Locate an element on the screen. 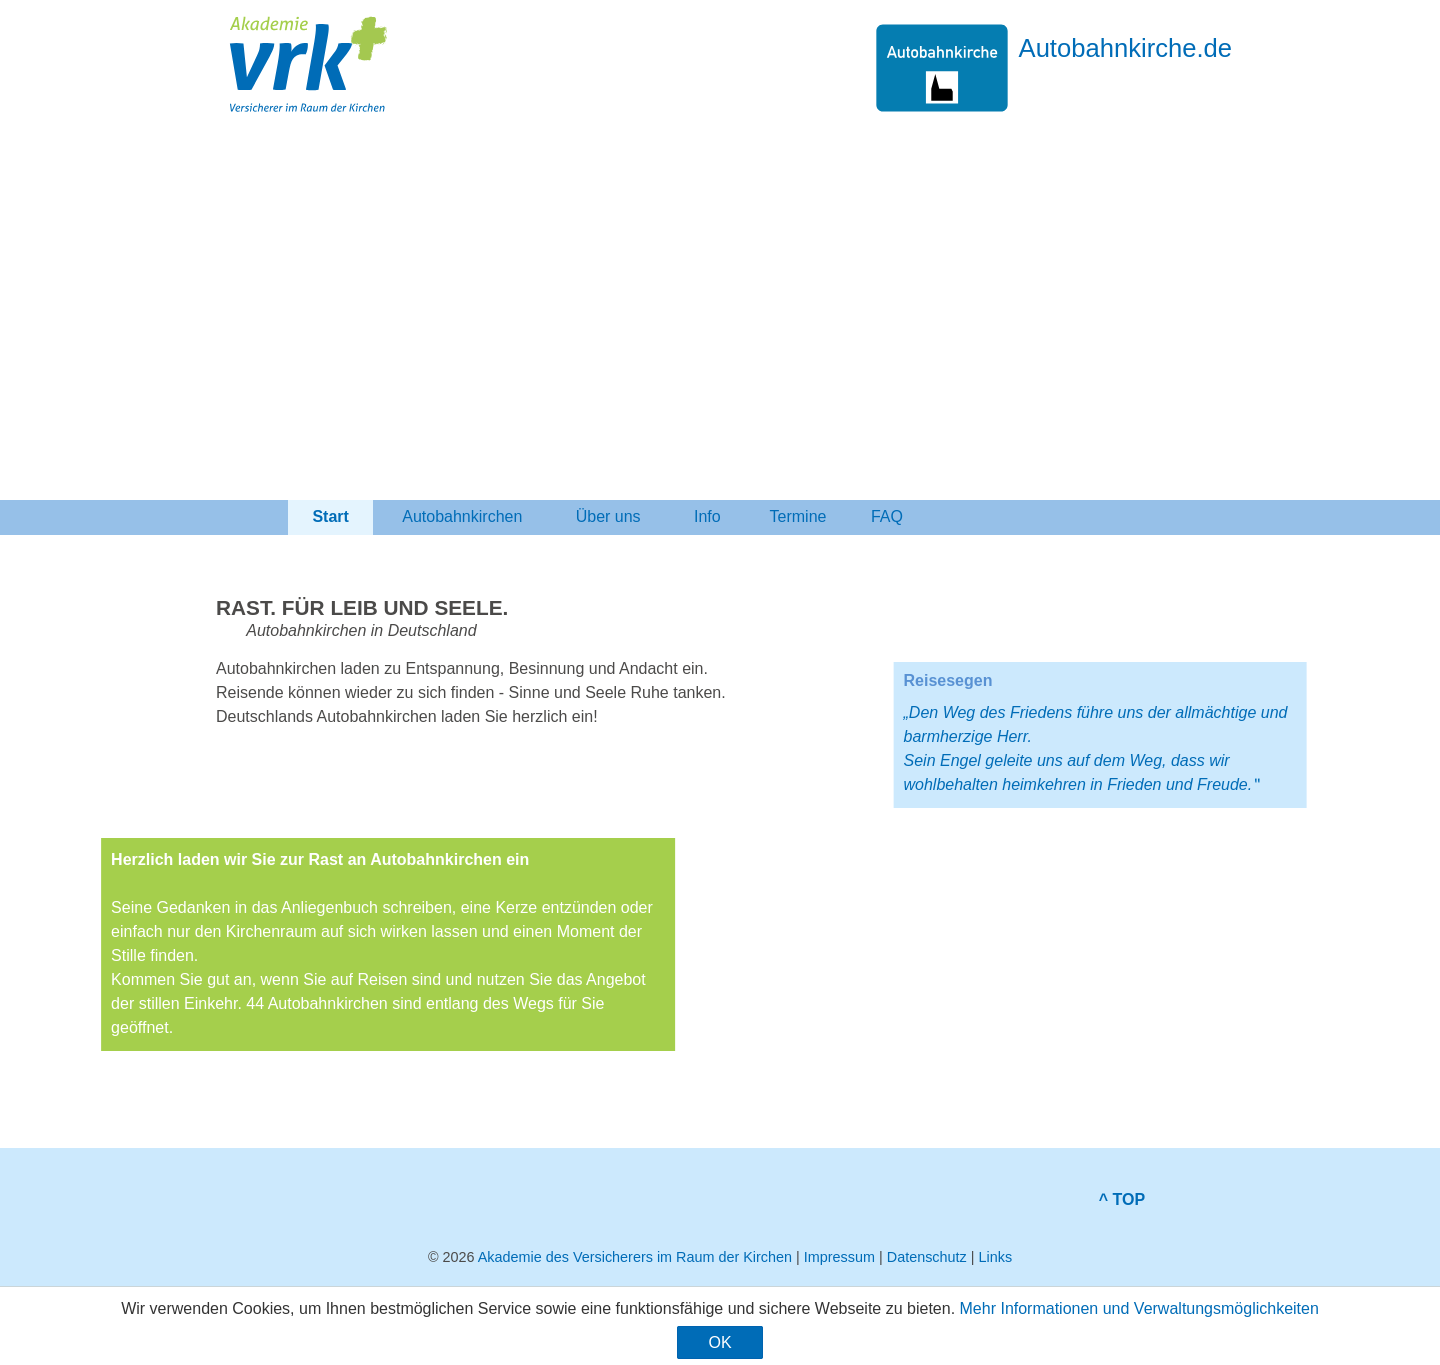 The height and width of the screenshot is (1365, 1440). OK is located at coordinates (719, 1342).